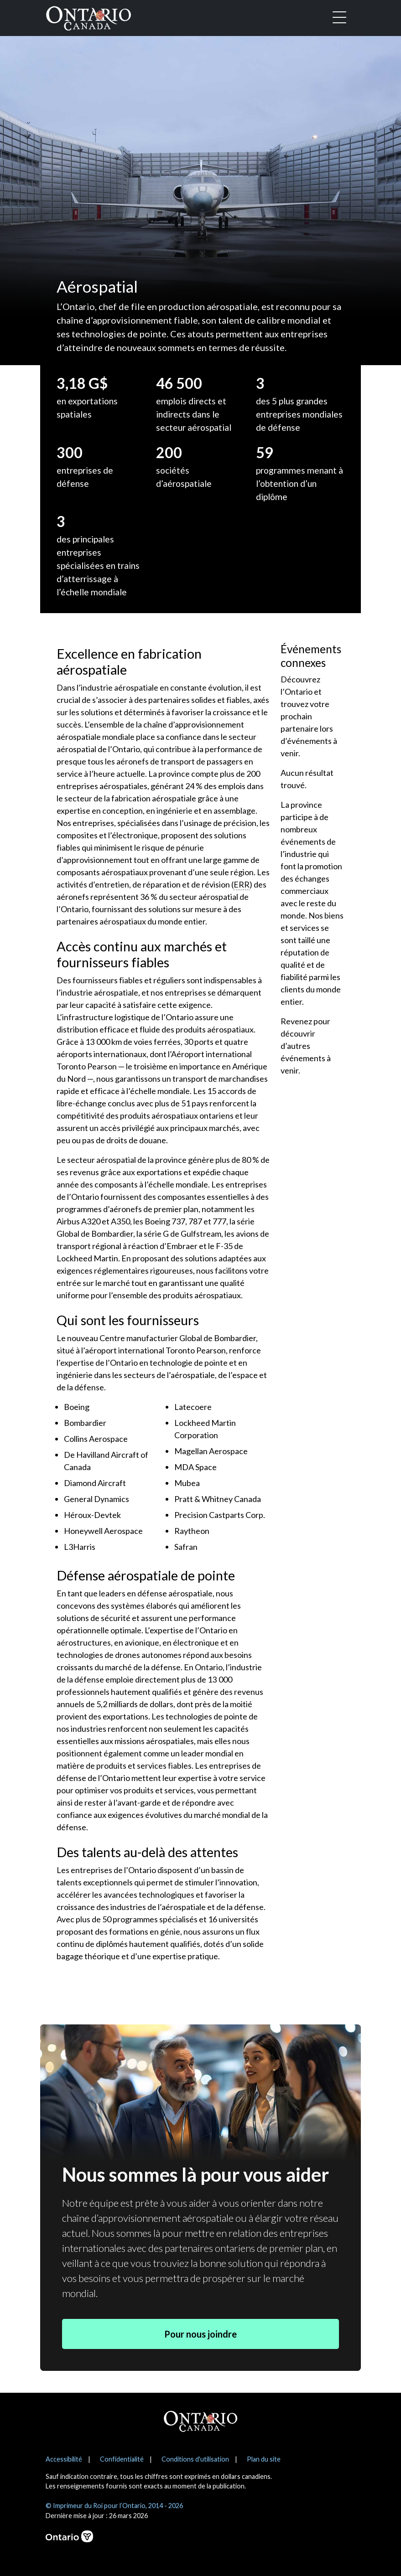 The height and width of the screenshot is (2576, 401). Describe the element at coordinates (88, 16) in the screenshot. I see `[Ontario Canada Accueil]` at that location.